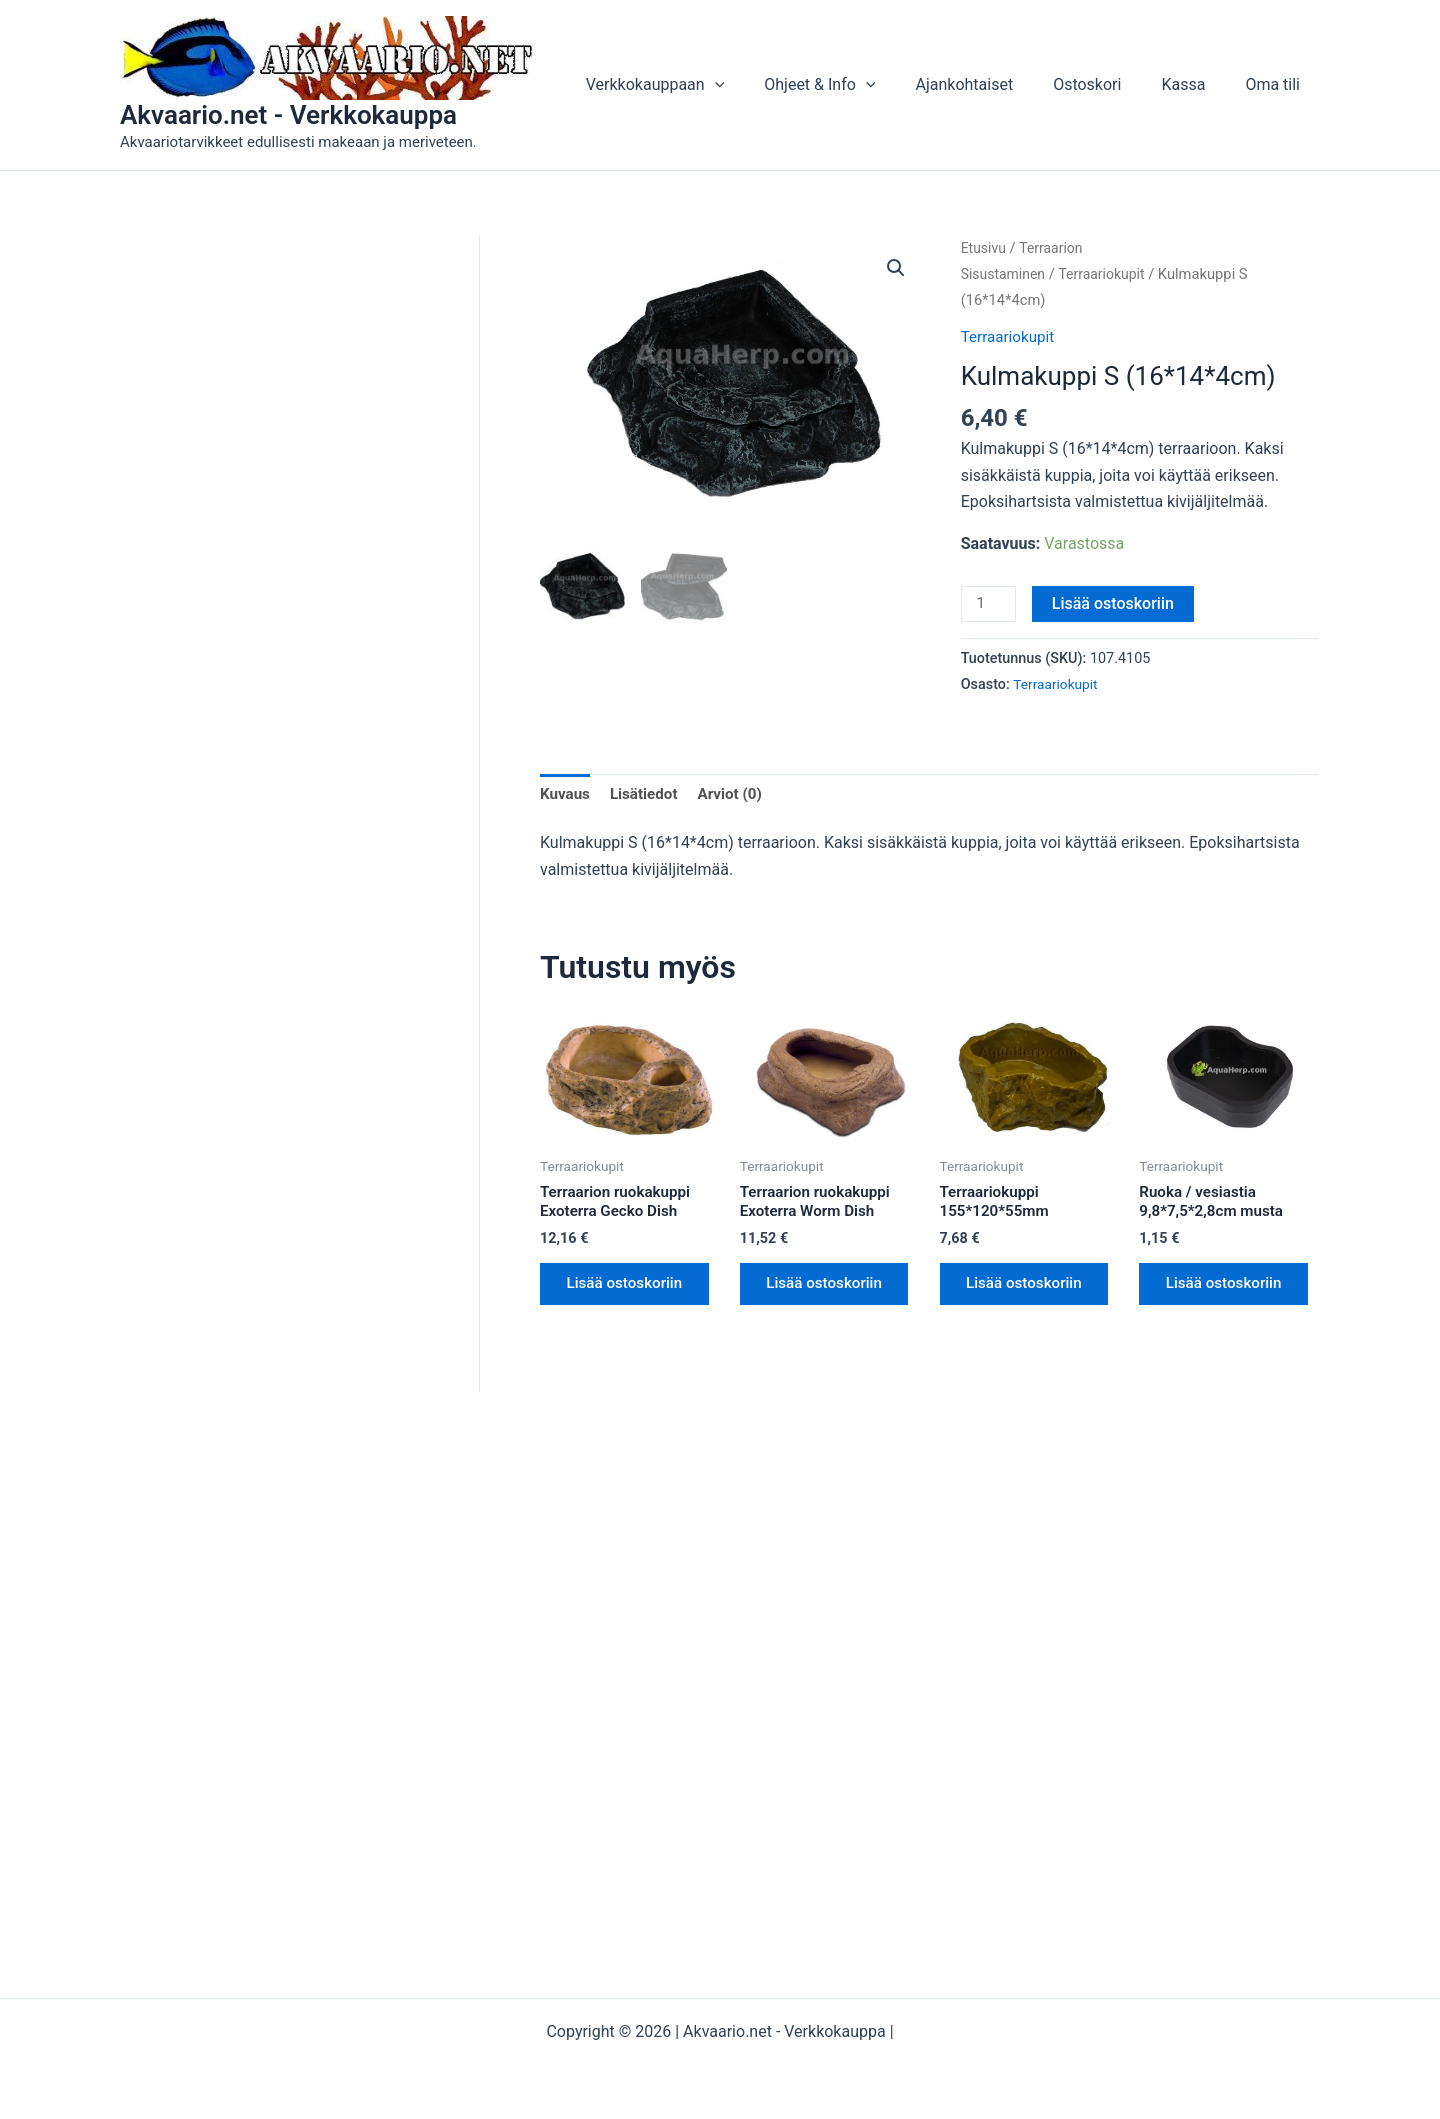 This screenshot has height=2119, width=1440. Describe the element at coordinates (990, 605) in the screenshot. I see `[Tuotemäärä]` at that location.